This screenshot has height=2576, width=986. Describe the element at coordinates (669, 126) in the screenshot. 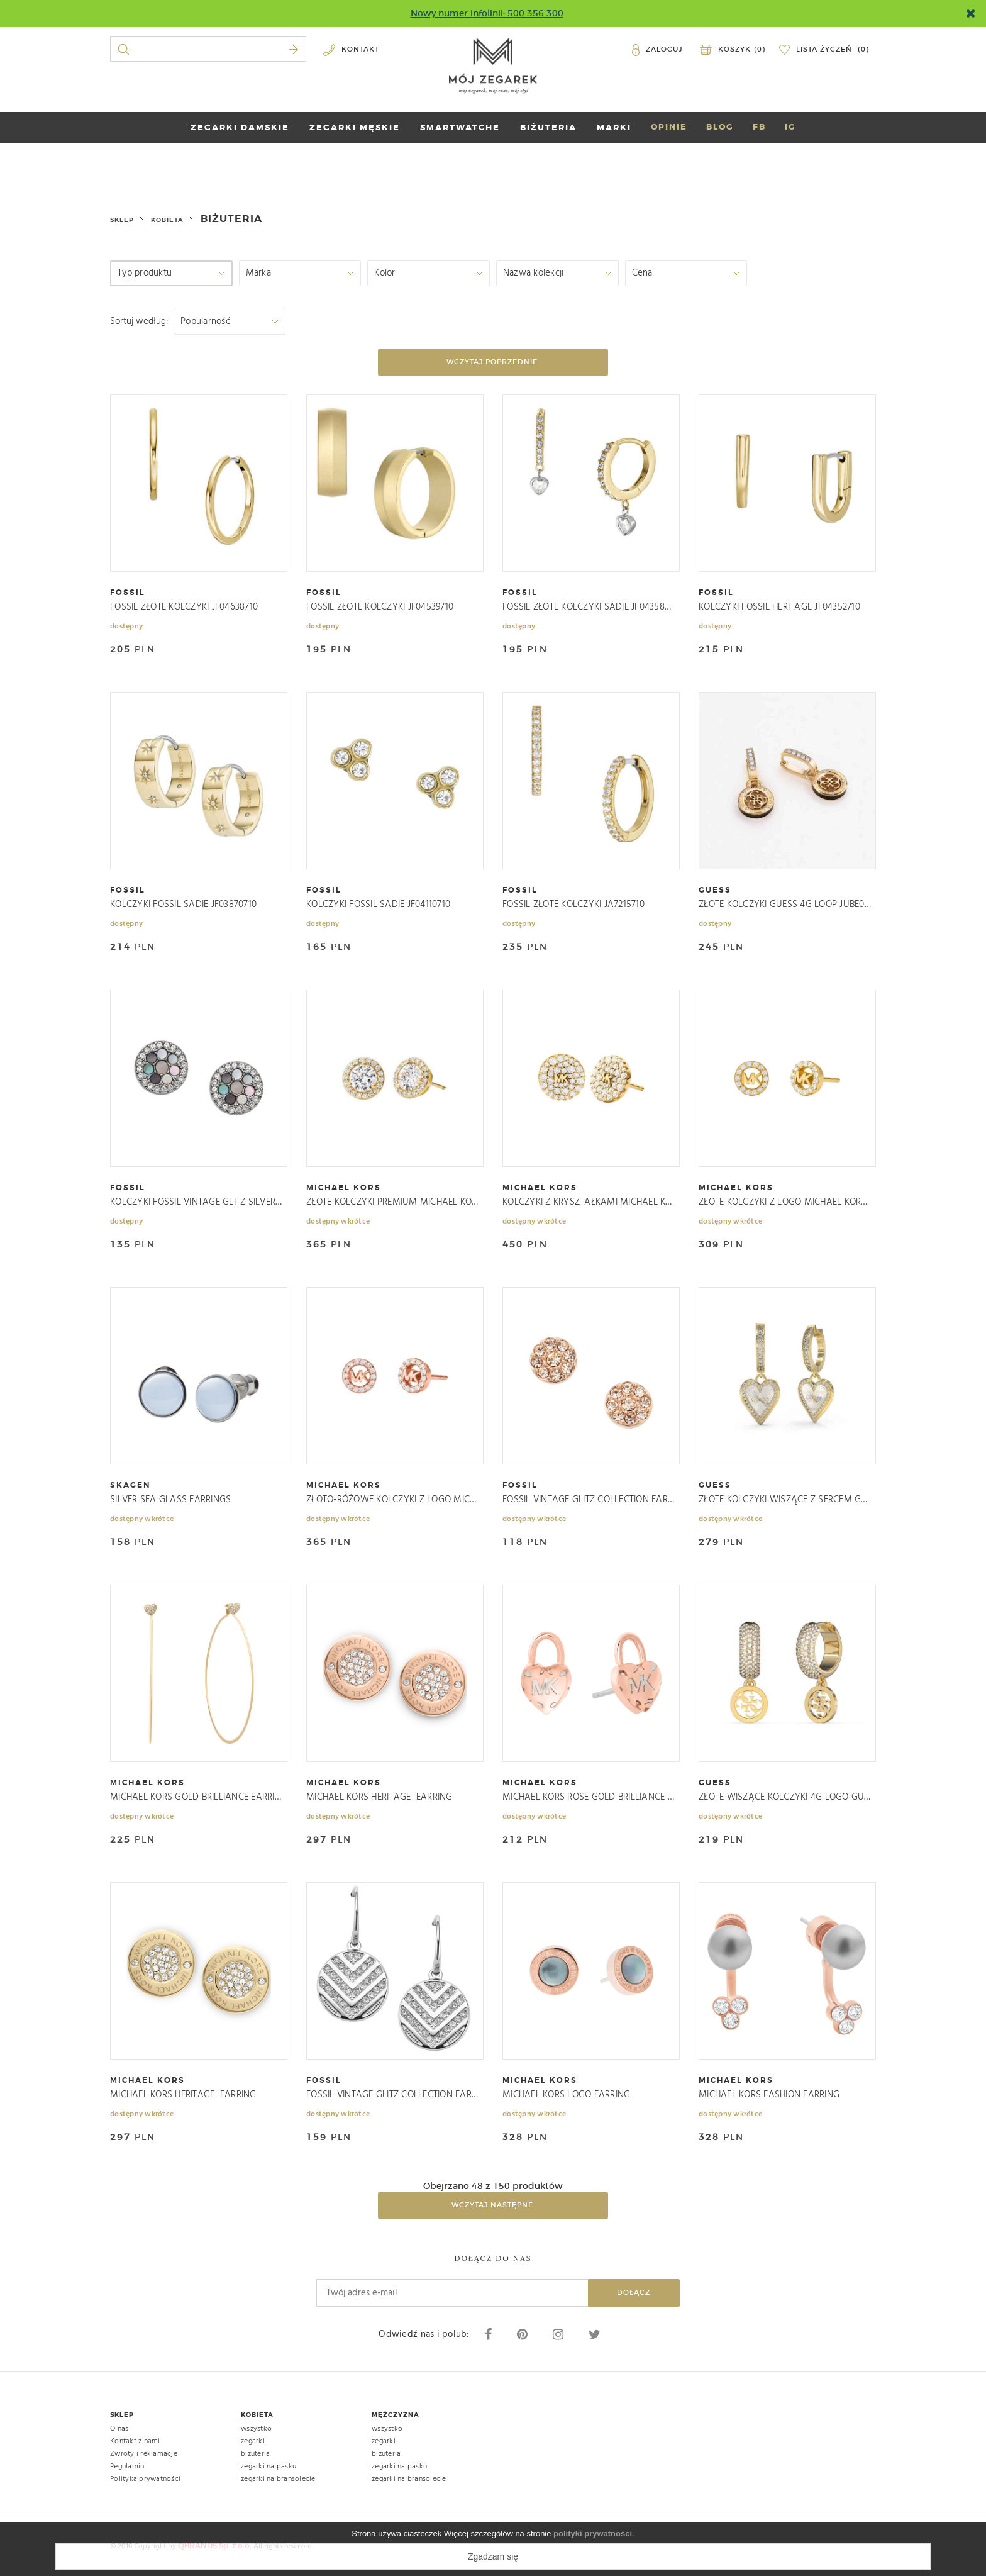

I see `OPINIE` at that location.